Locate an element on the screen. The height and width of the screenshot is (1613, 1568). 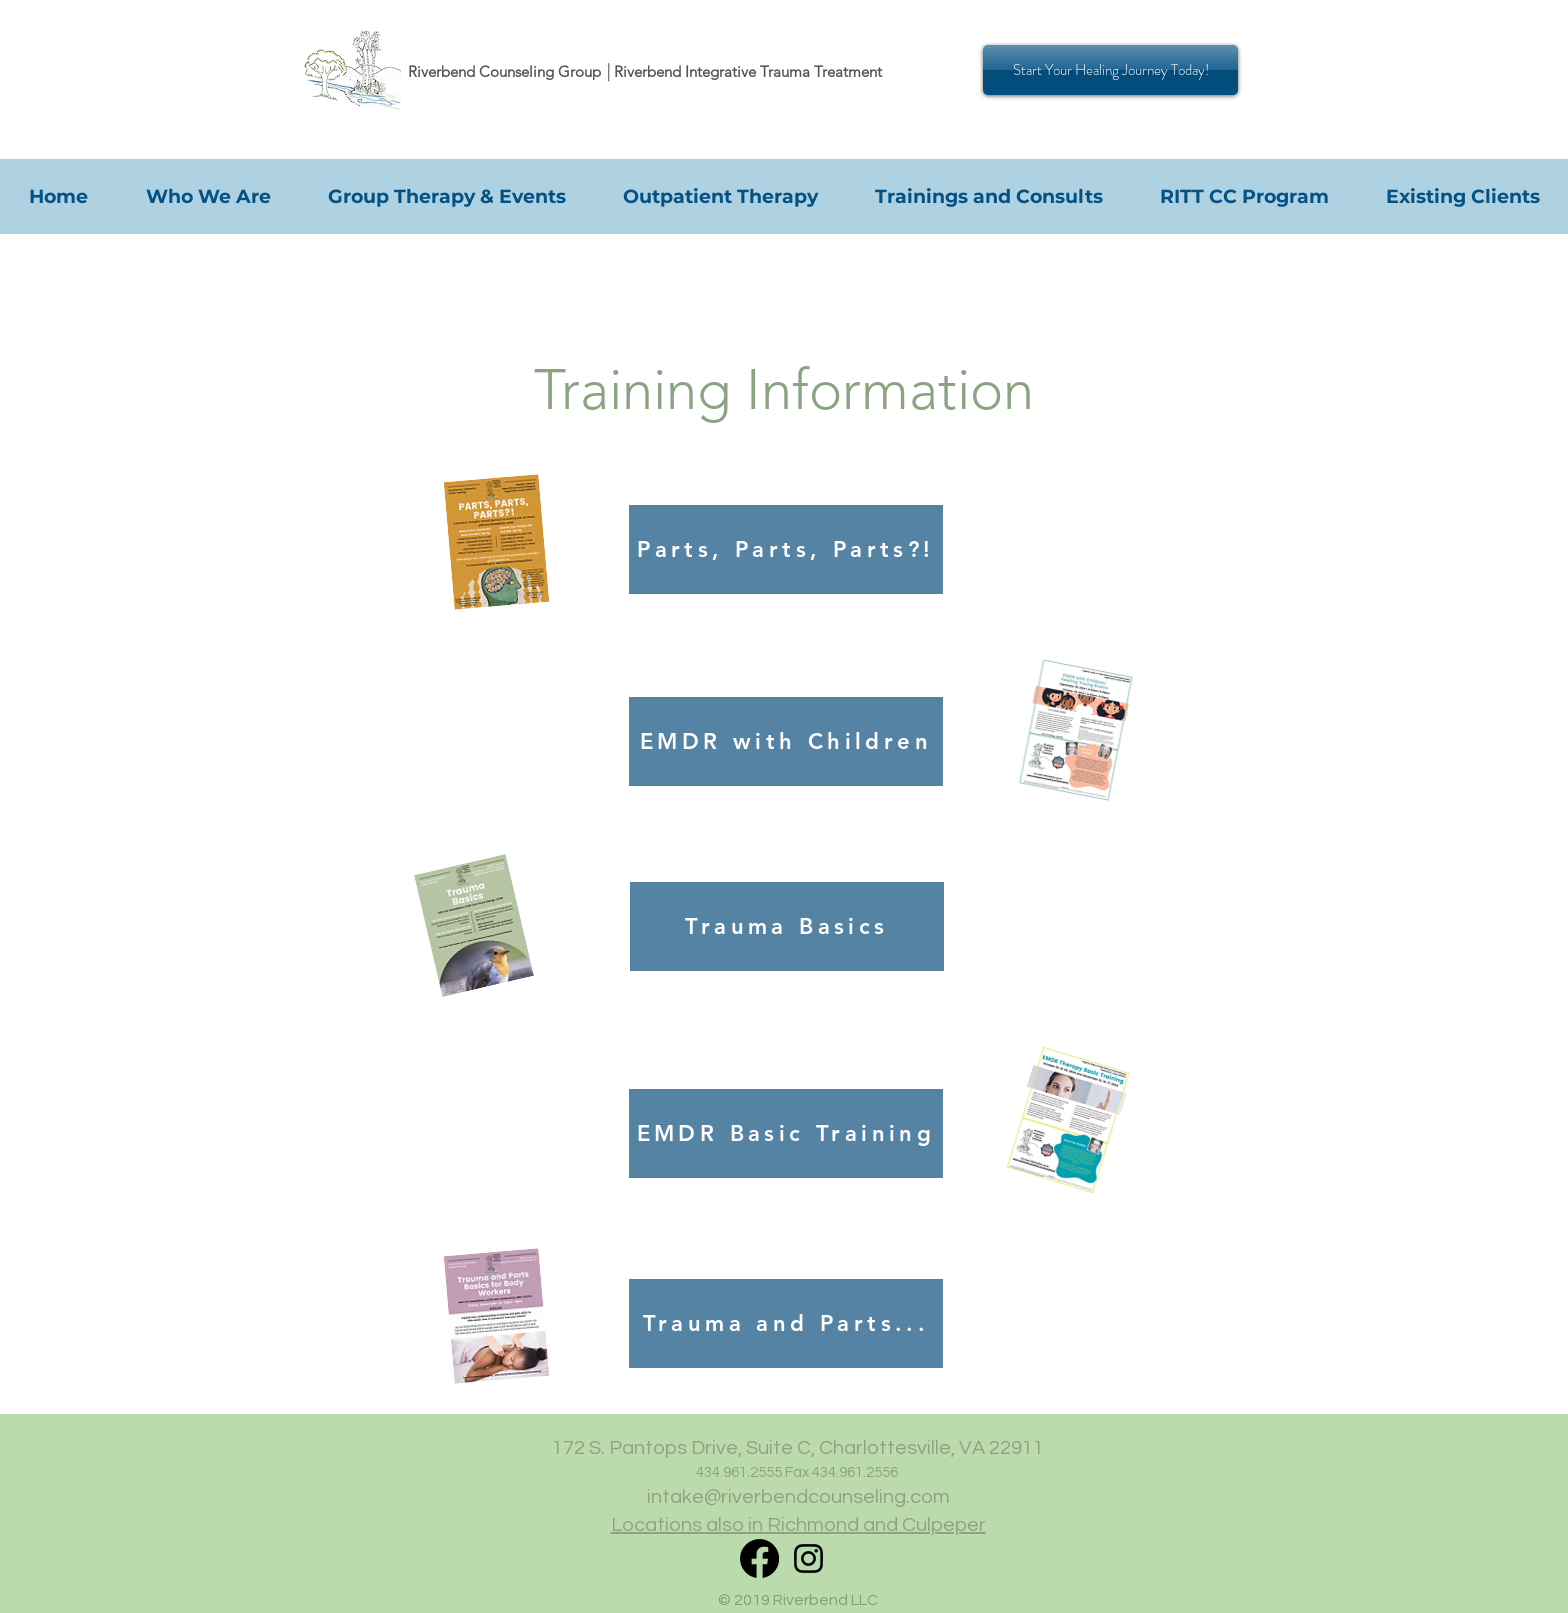
intake@riverbendcounseling.com is located at coordinates (798, 1497).